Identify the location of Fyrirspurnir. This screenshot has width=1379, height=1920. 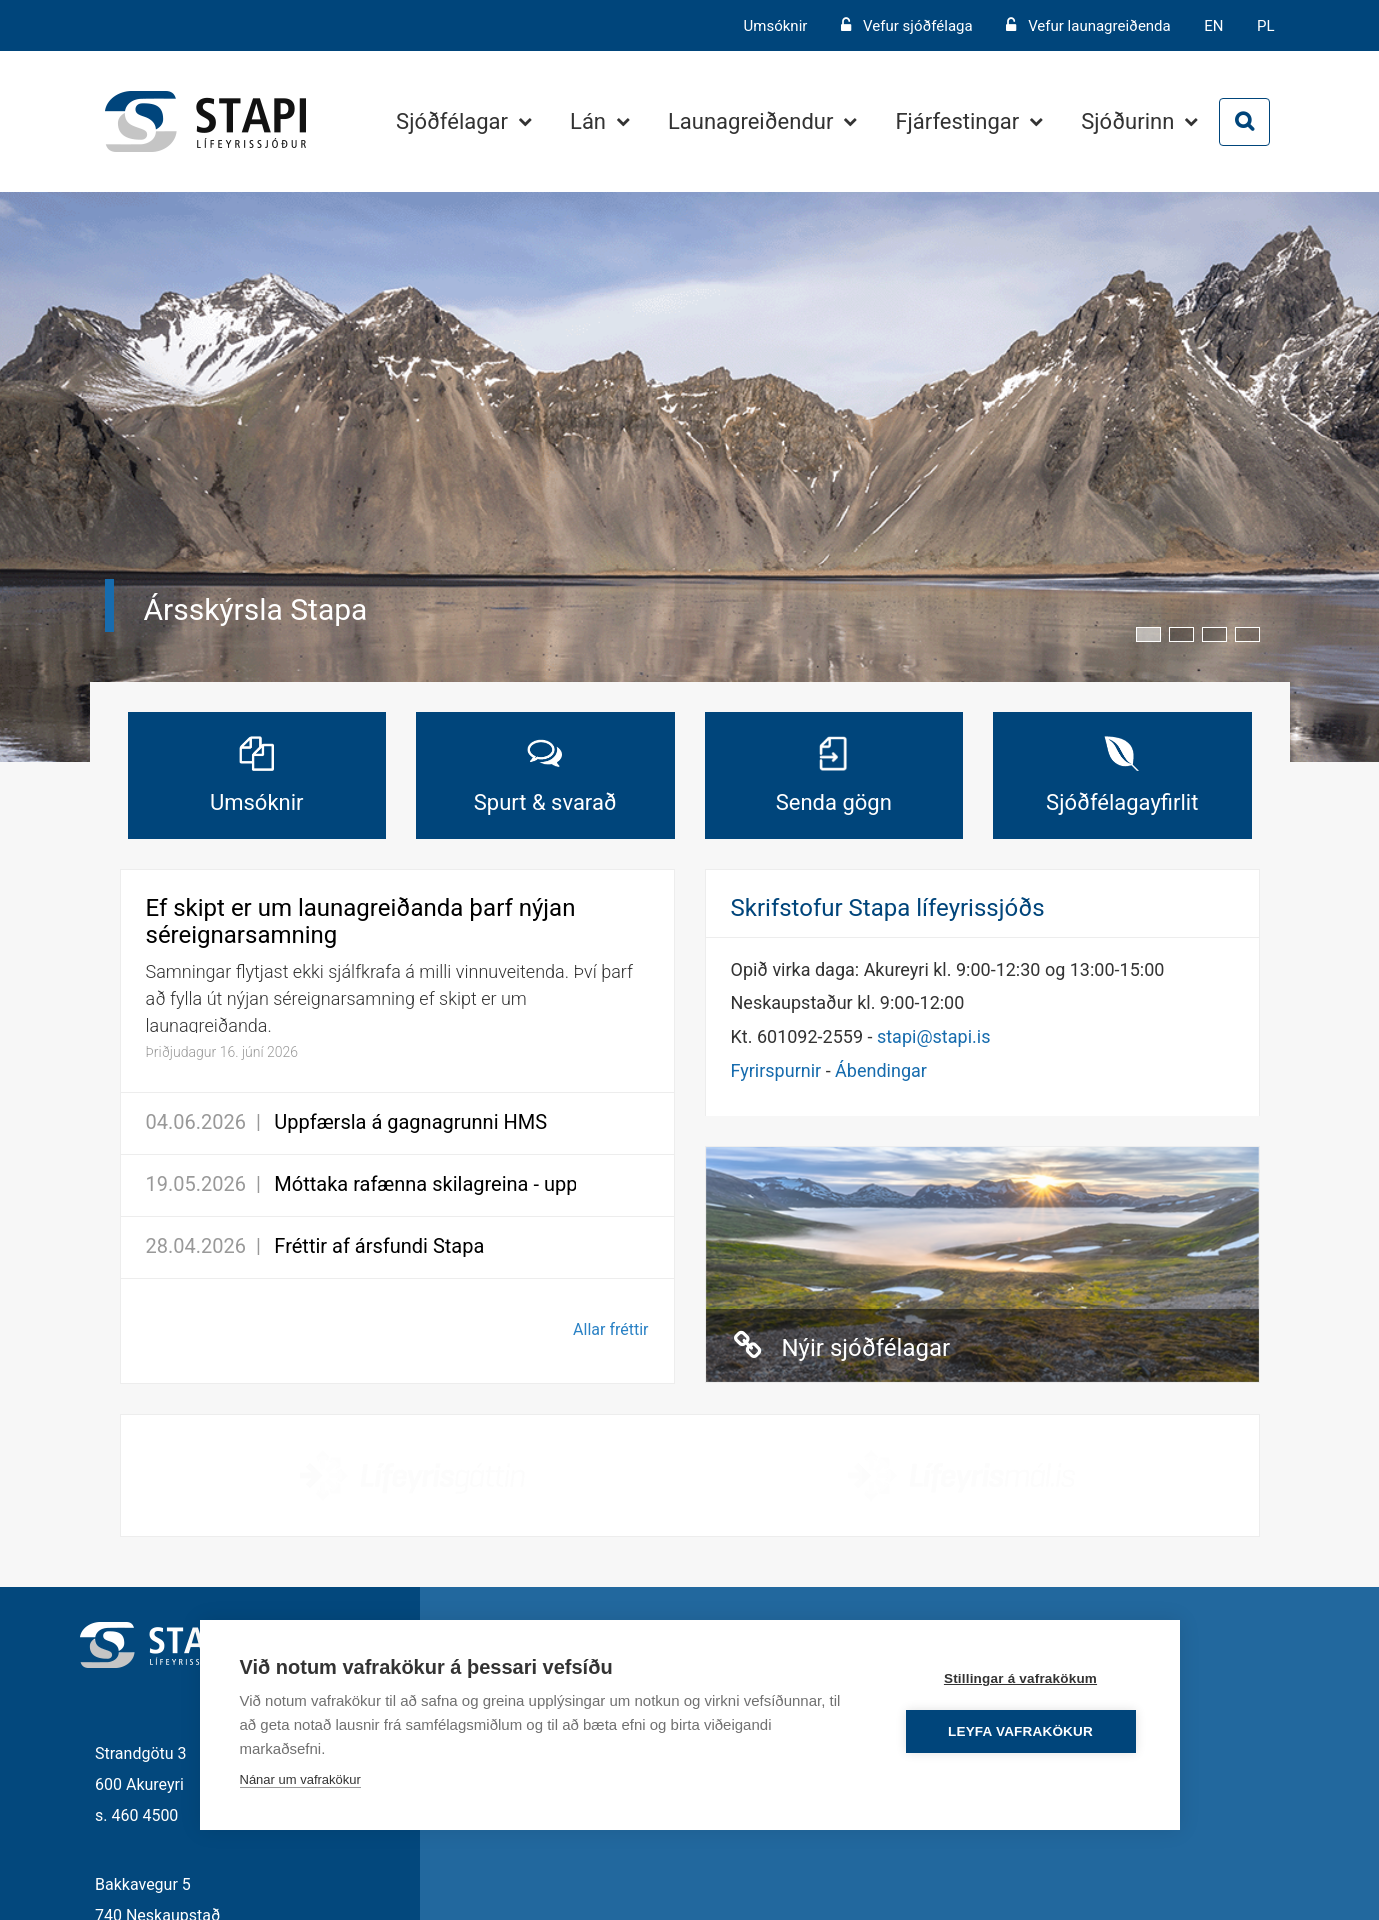
(776, 1070).